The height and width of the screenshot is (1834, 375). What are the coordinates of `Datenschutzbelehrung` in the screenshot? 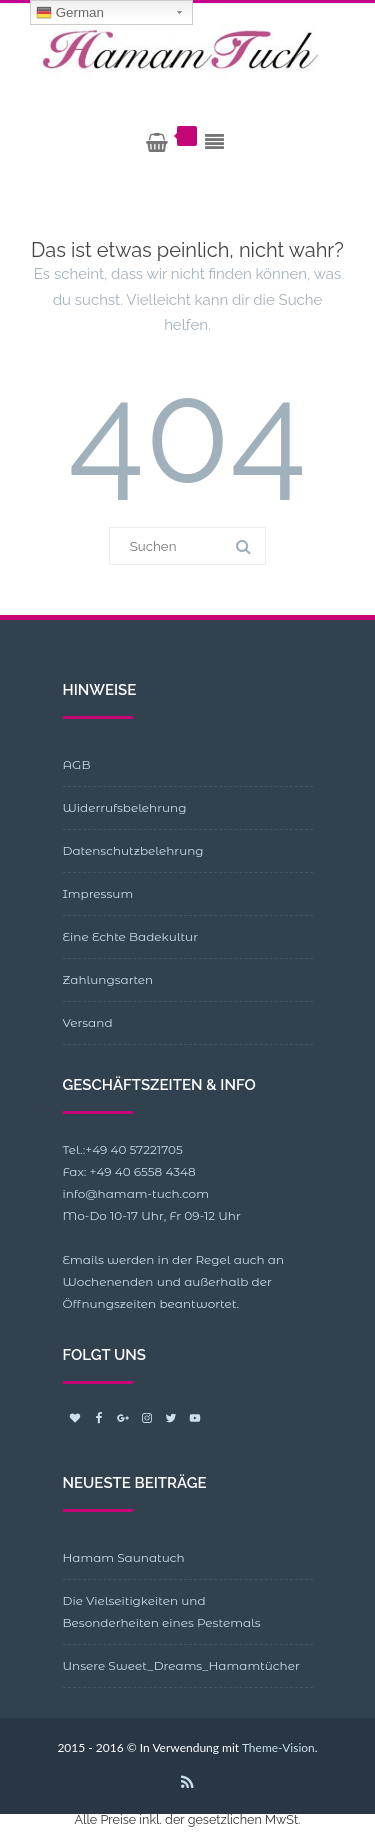 It's located at (133, 850).